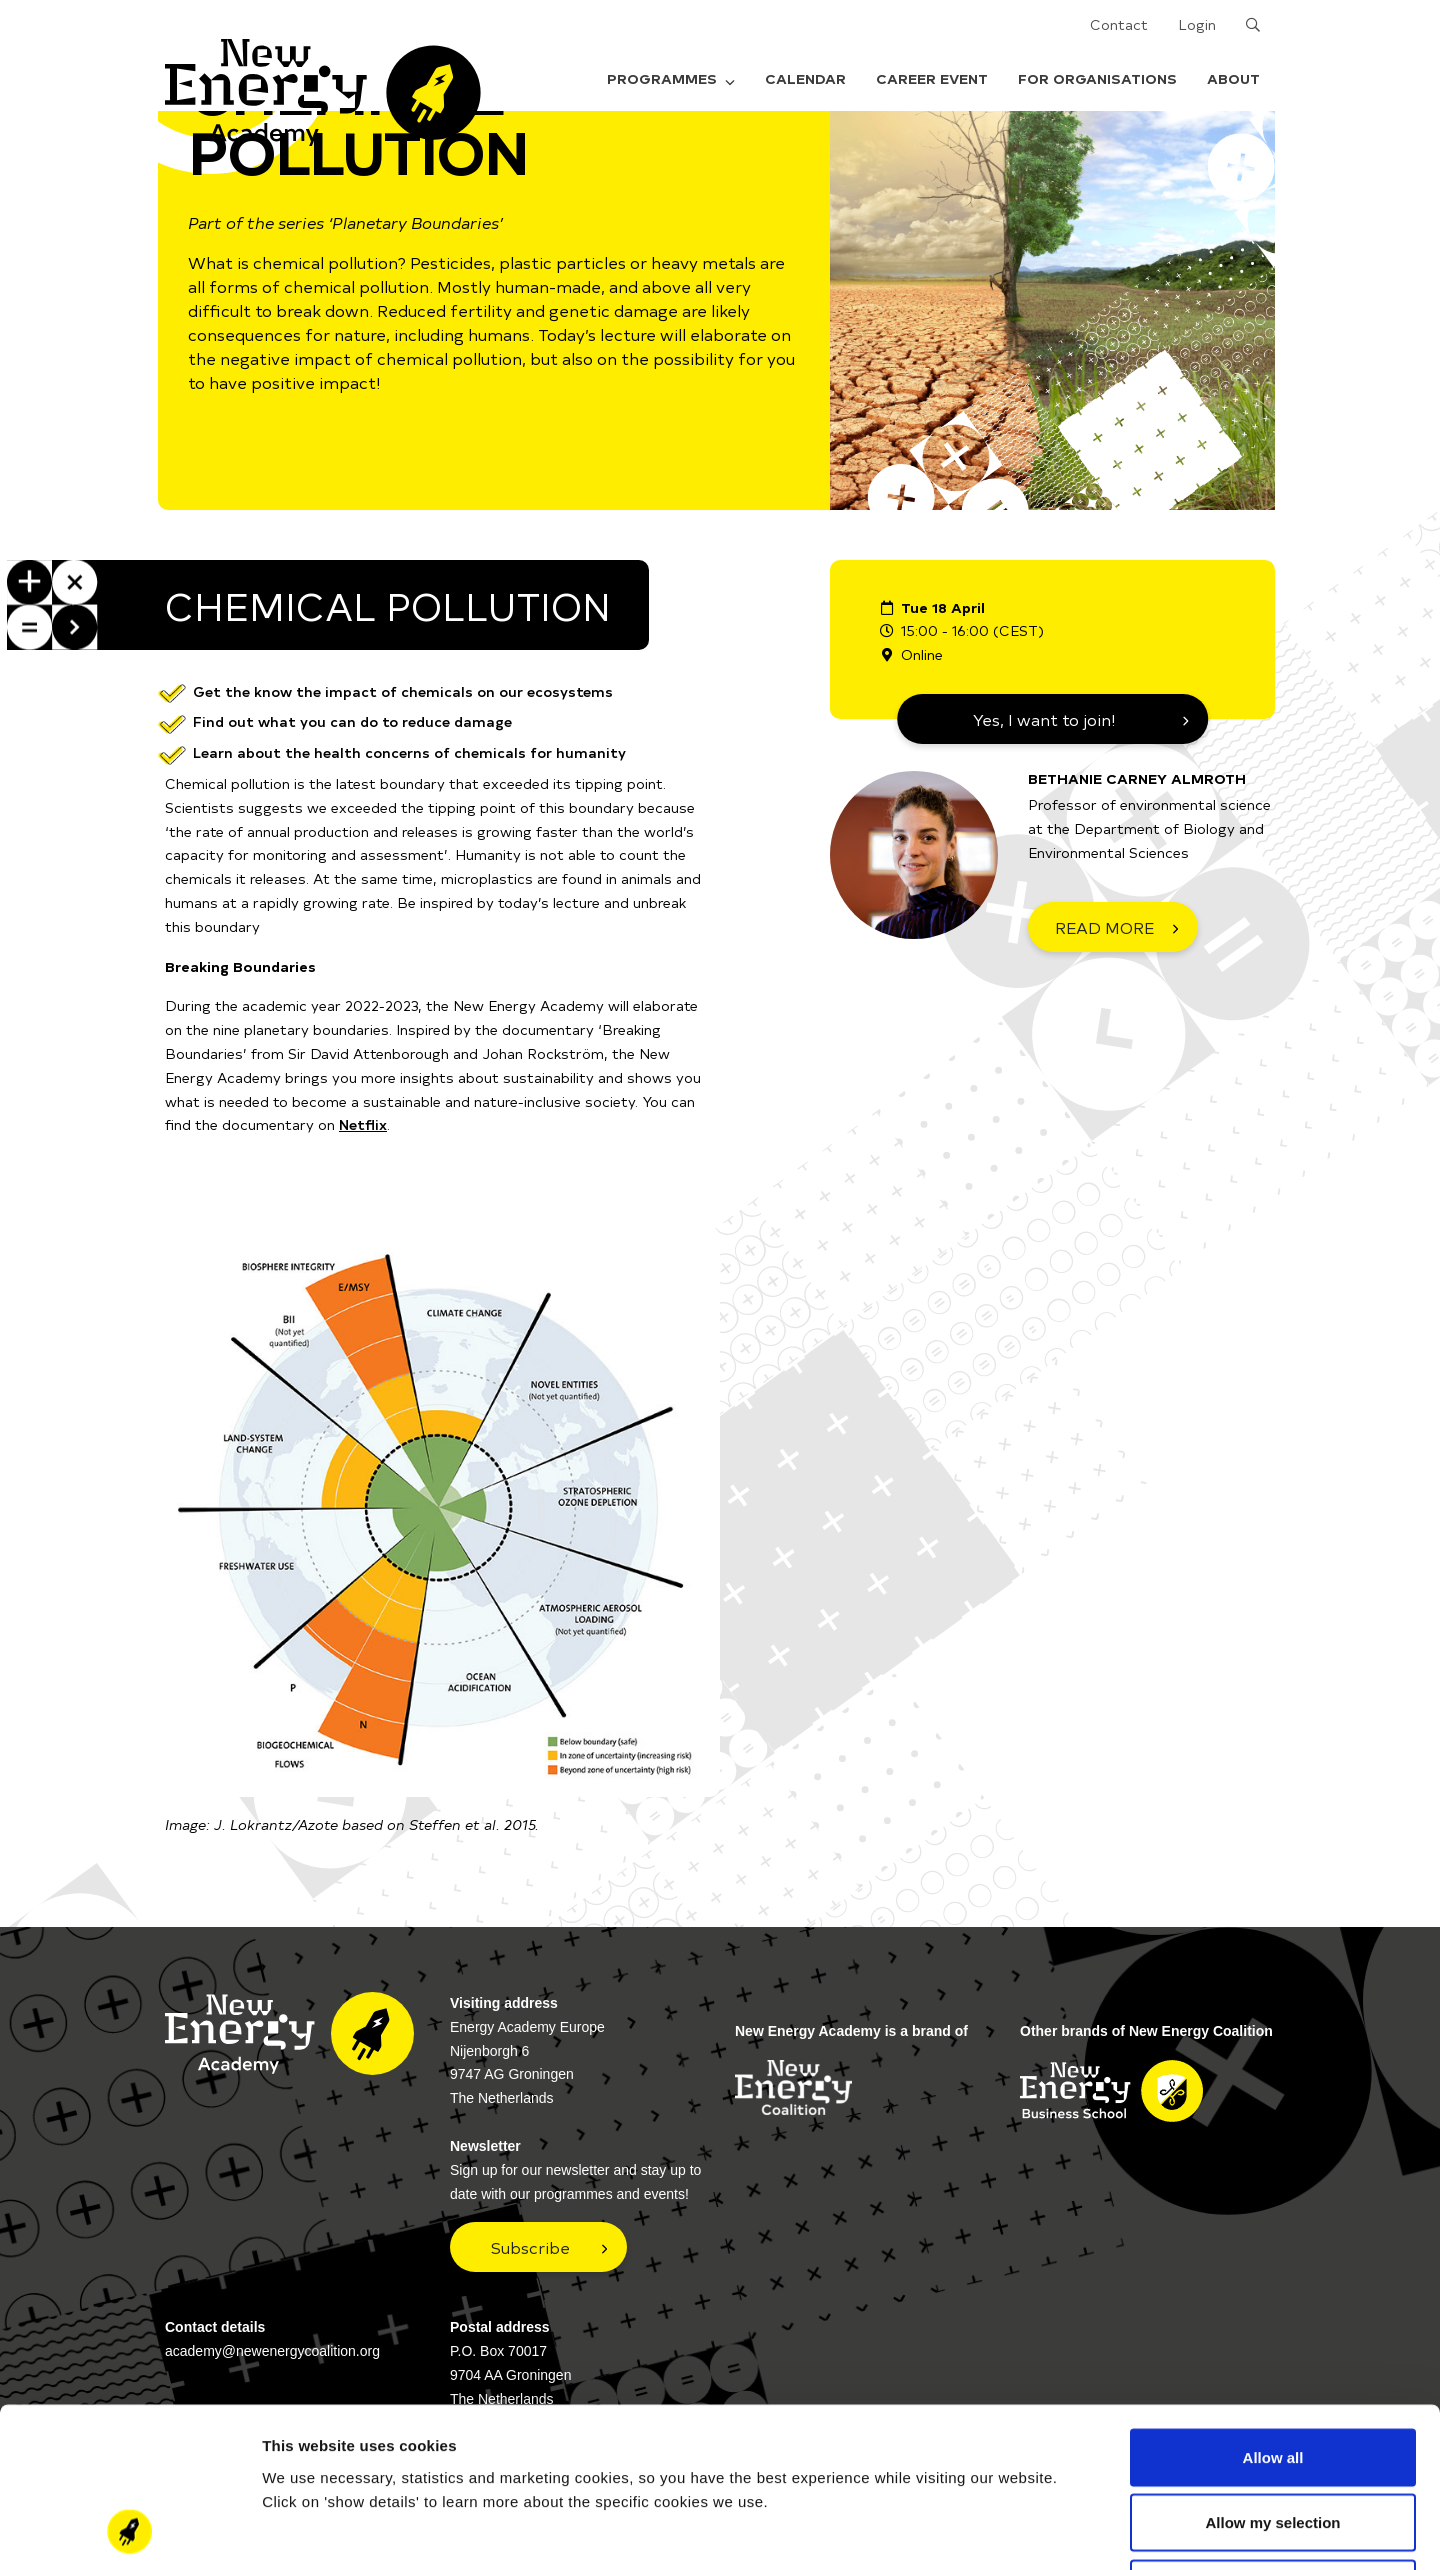 The image size is (1440, 2570). I want to click on Allow my selection, so click(1272, 2373).